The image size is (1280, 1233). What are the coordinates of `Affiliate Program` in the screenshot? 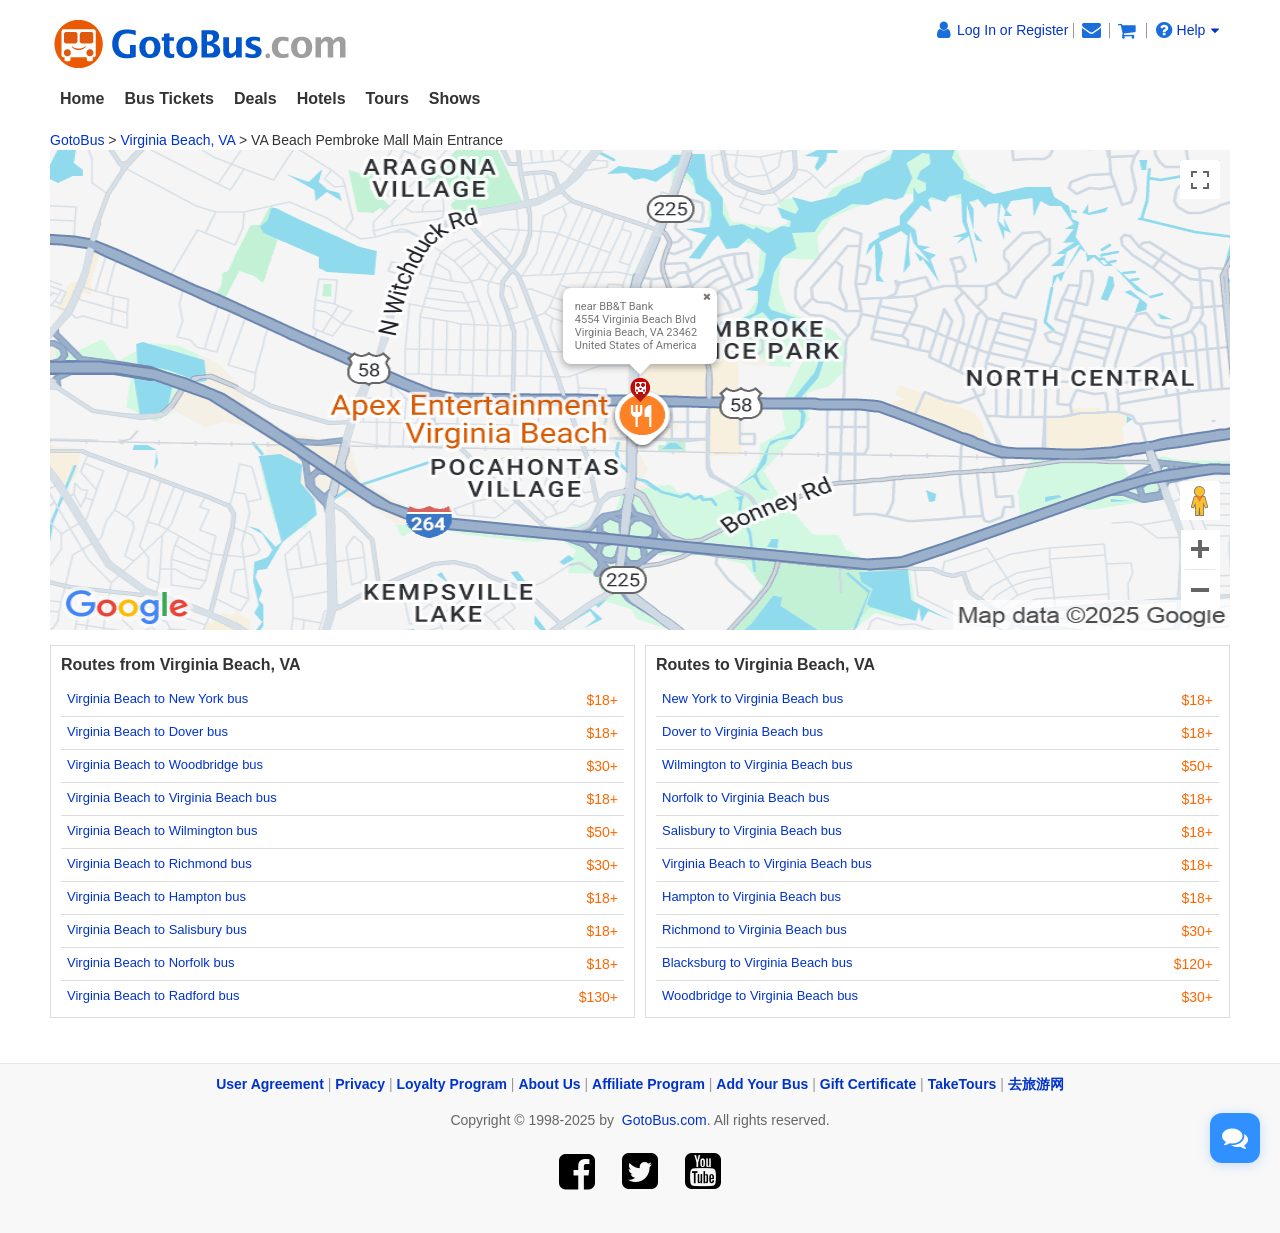 It's located at (648, 1084).